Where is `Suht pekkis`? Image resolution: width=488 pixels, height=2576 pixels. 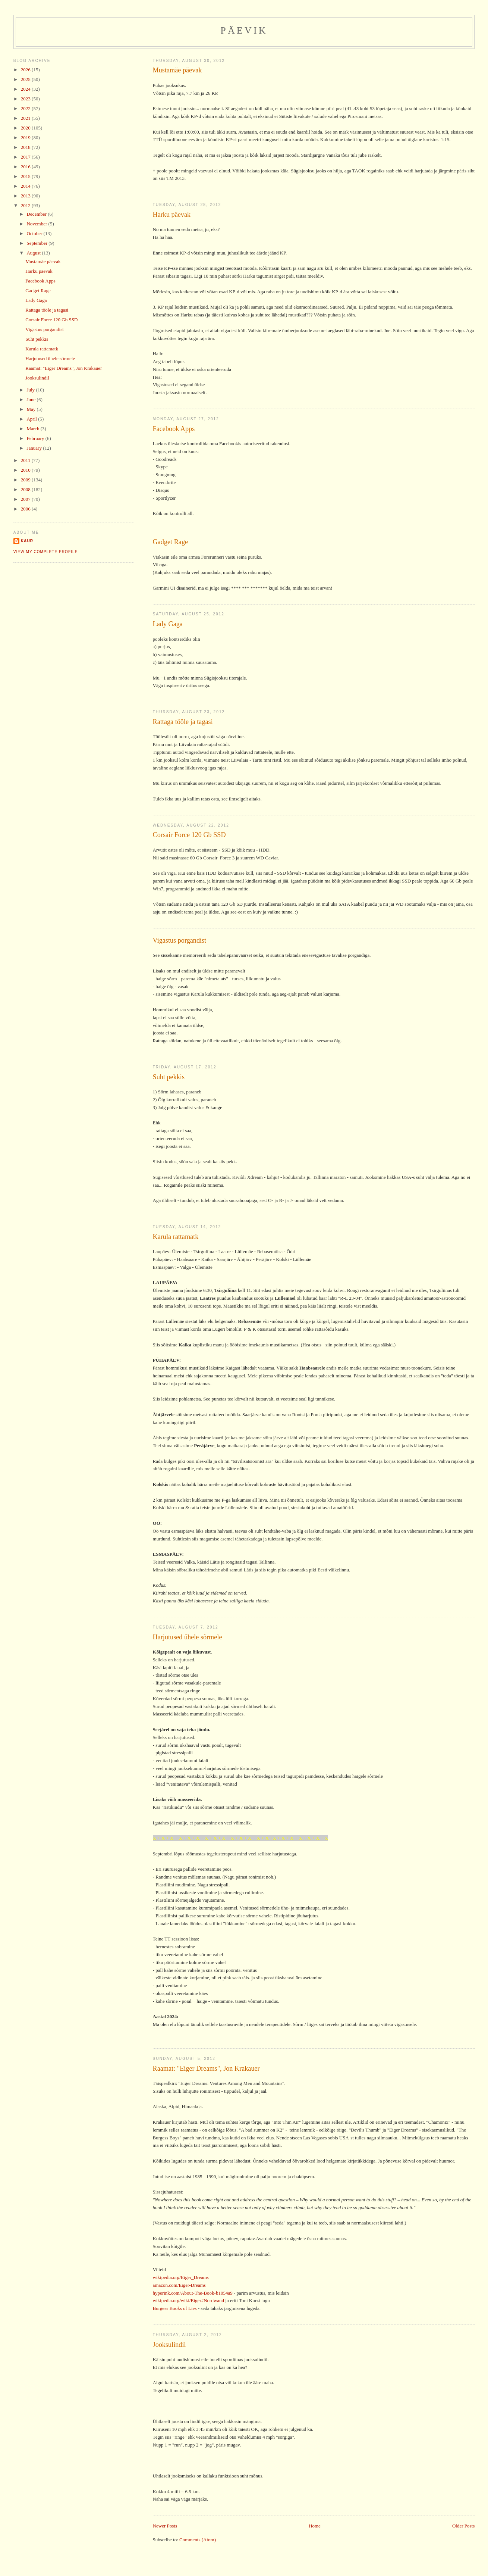 Suht pekkis is located at coordinates (169, 1077).